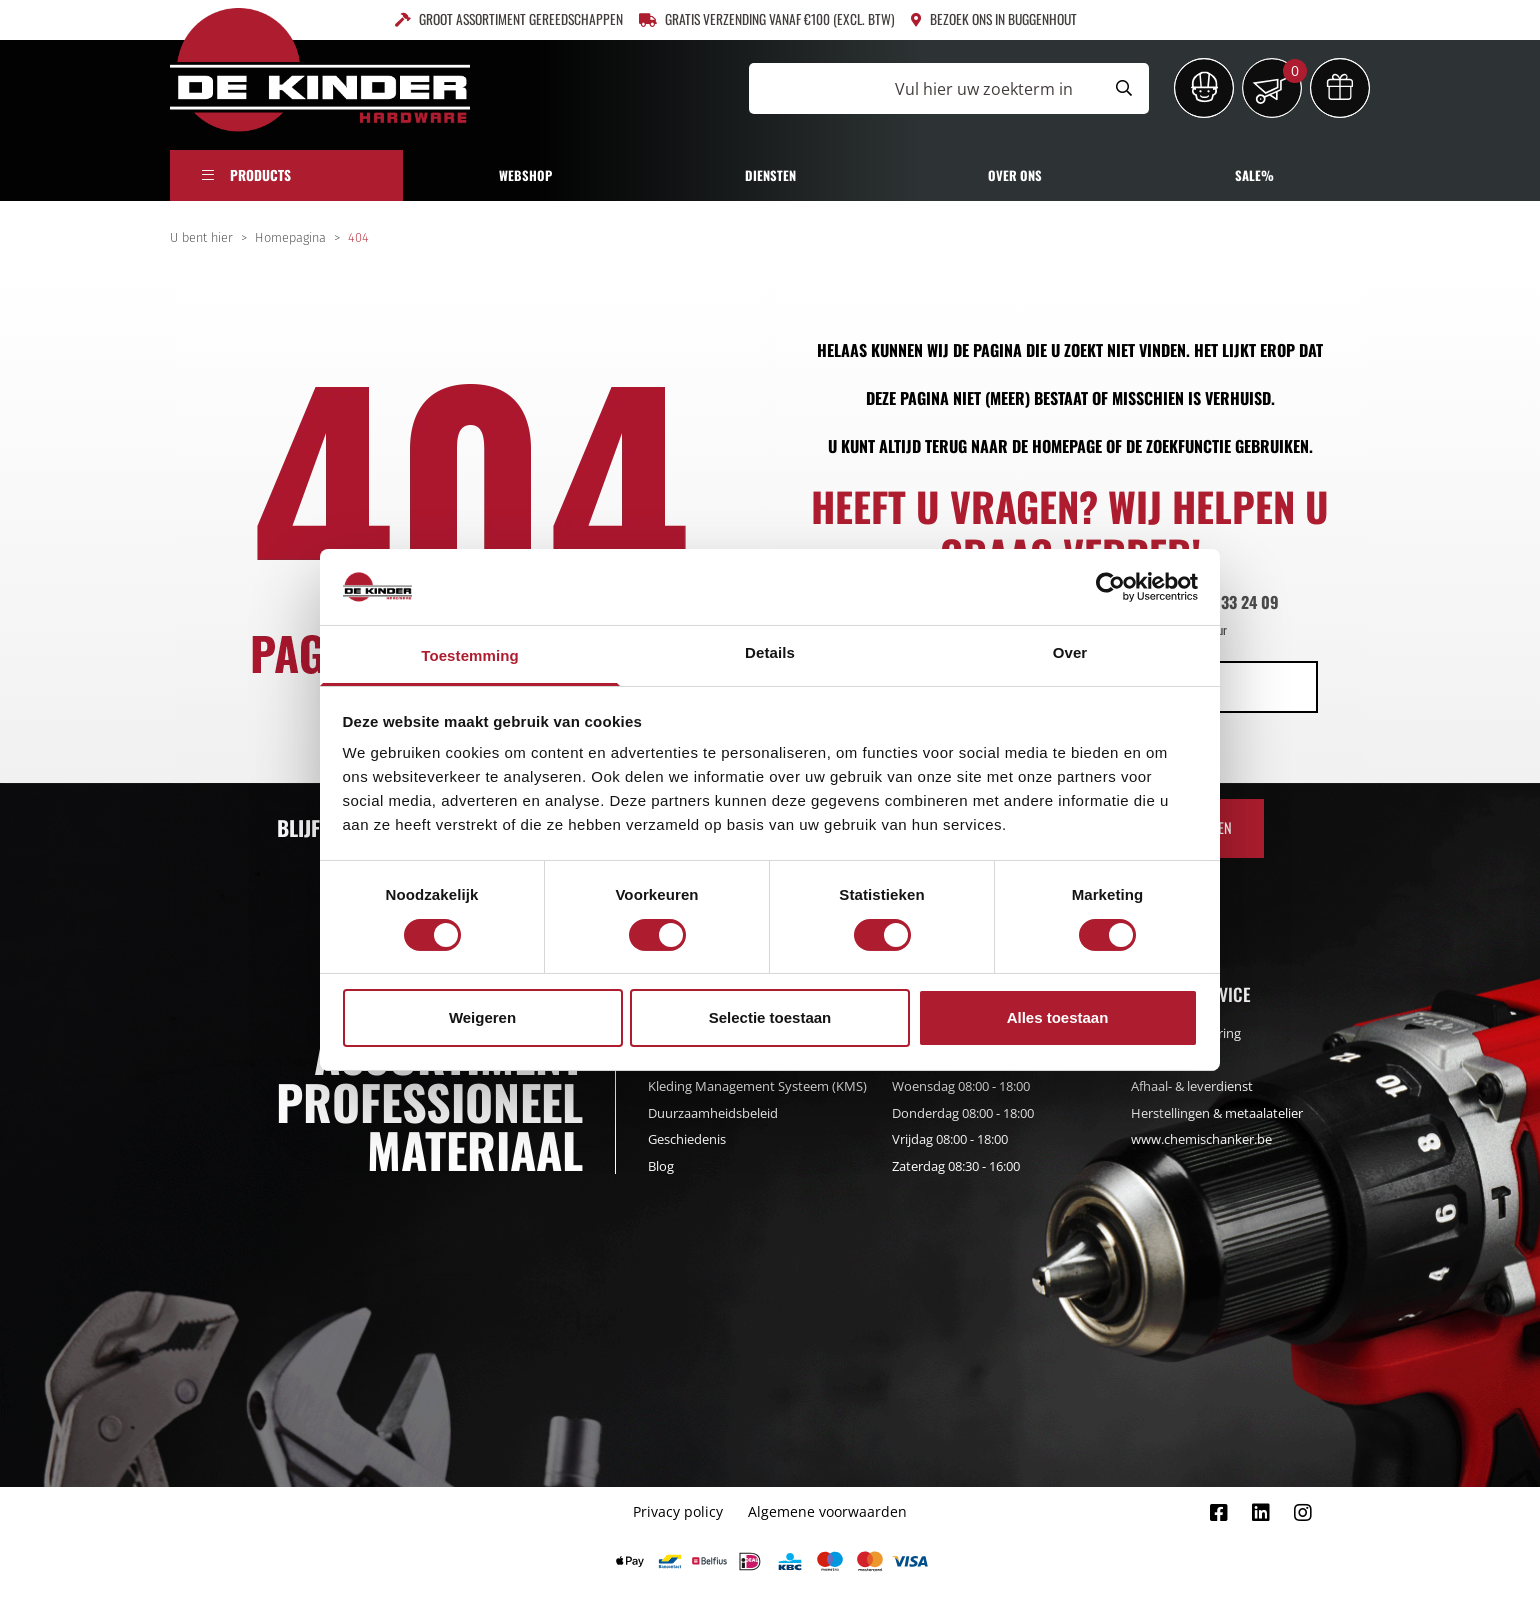 The height and width of the screenshot is (1619, 1540). Describe the element at coordinates (1058, 1017) in the screenshot. I see `Alles toestaan` at that location.